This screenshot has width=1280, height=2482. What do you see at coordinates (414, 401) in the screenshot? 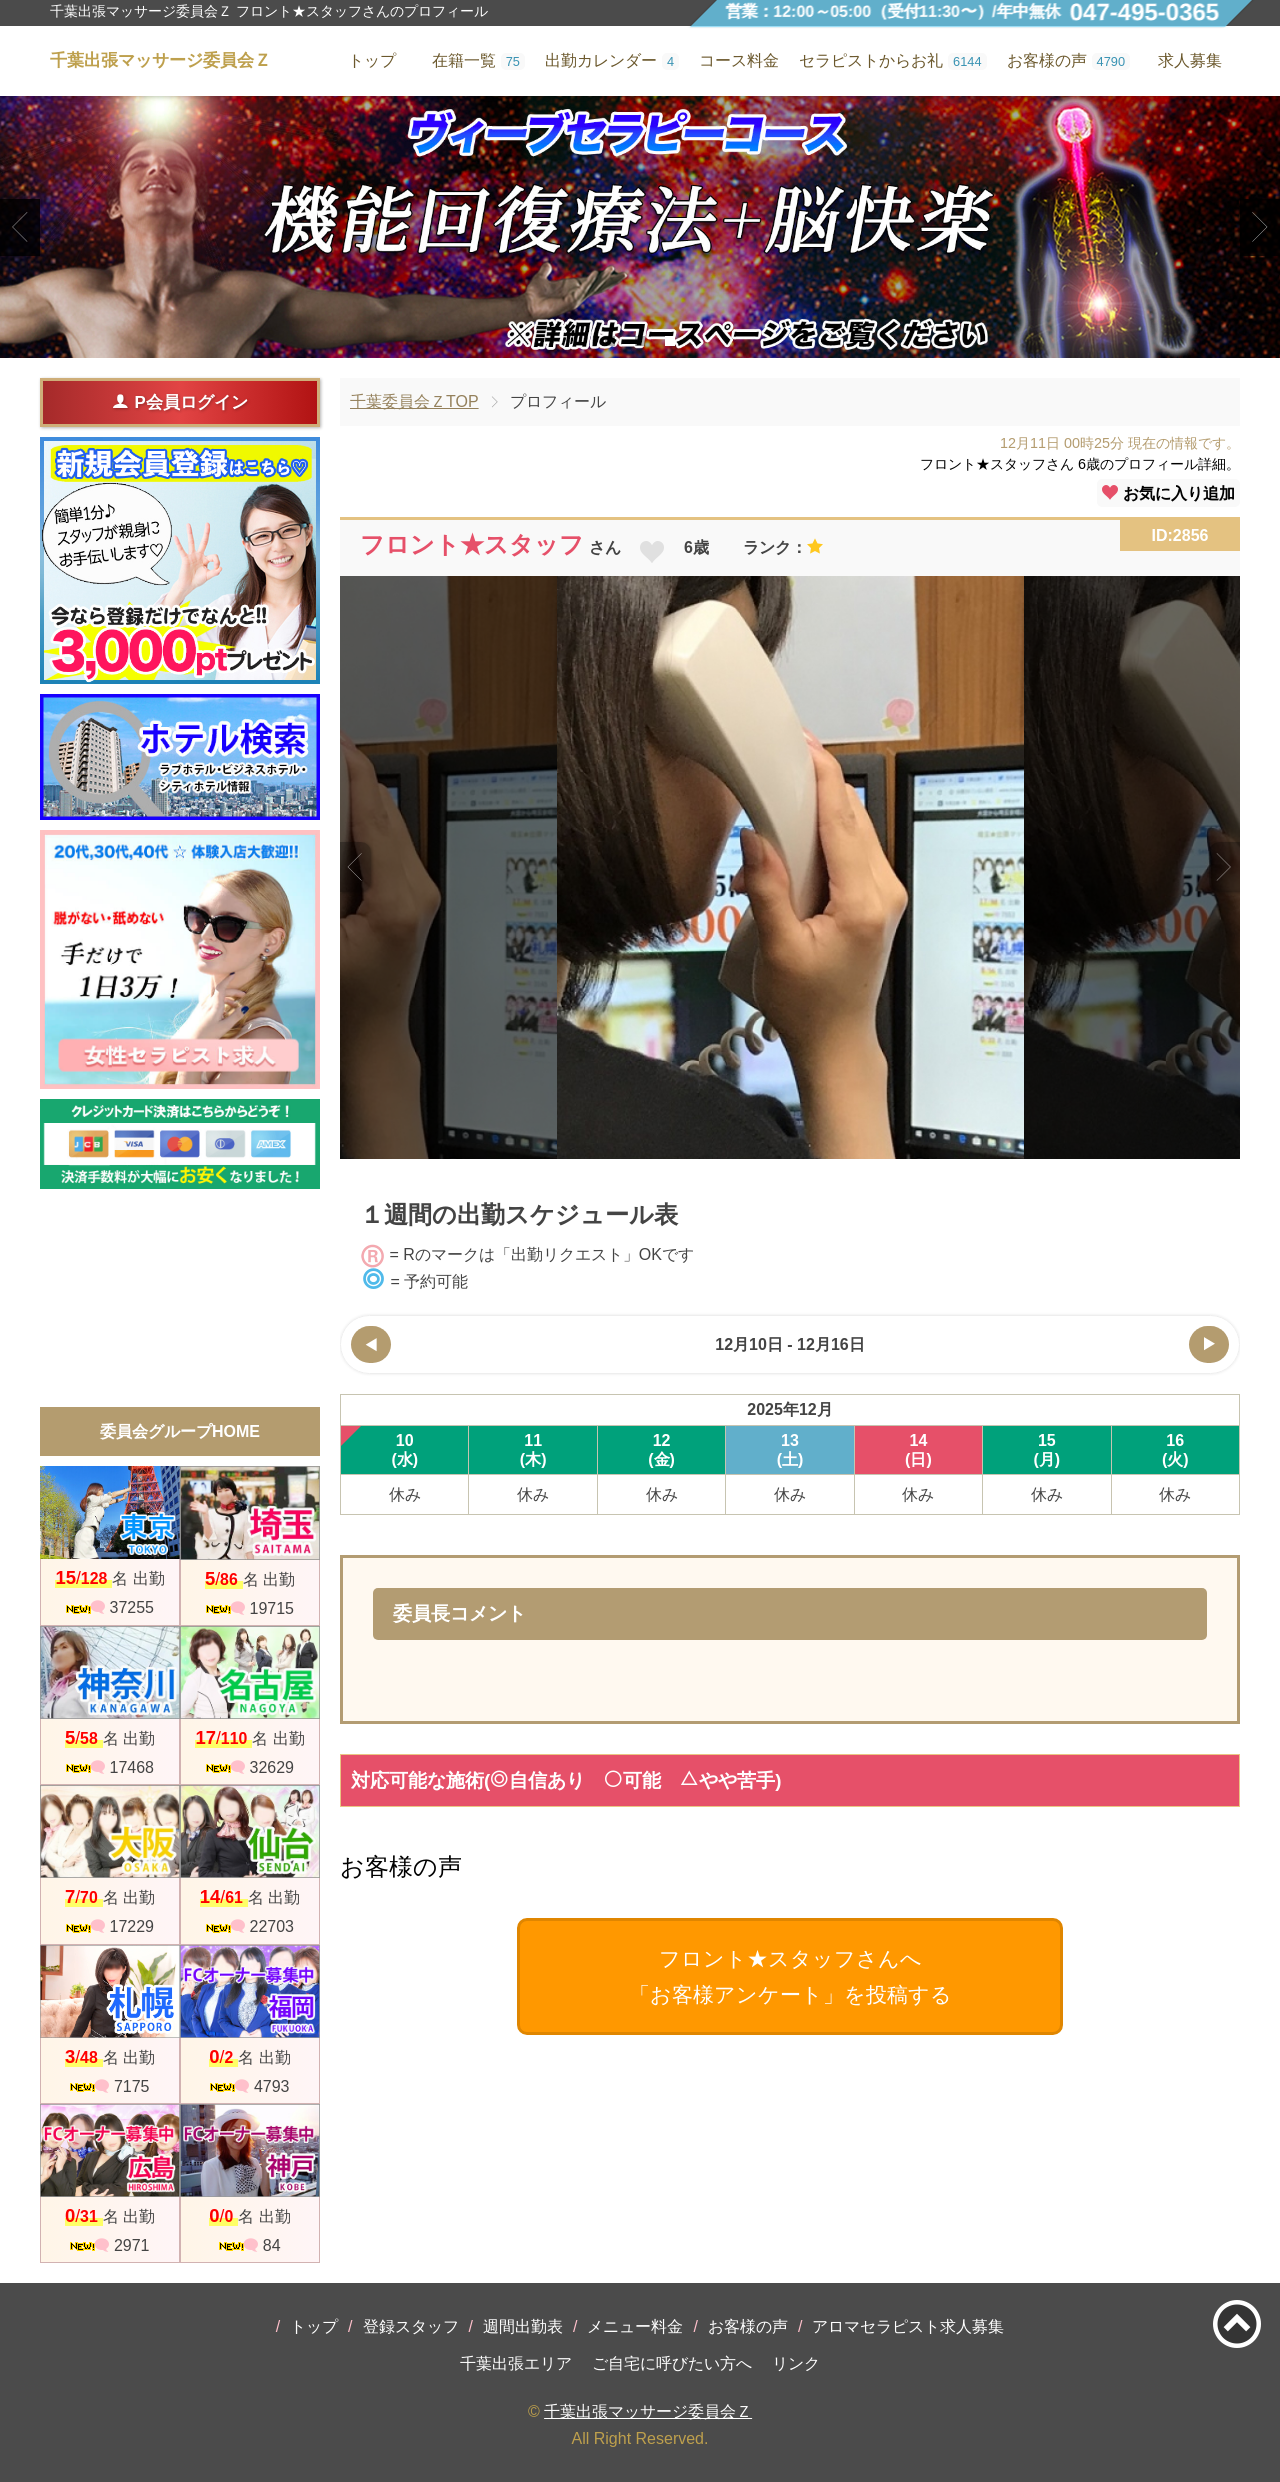
I see `千葉委員会ＺTOP` at bounding box center [414, 401].